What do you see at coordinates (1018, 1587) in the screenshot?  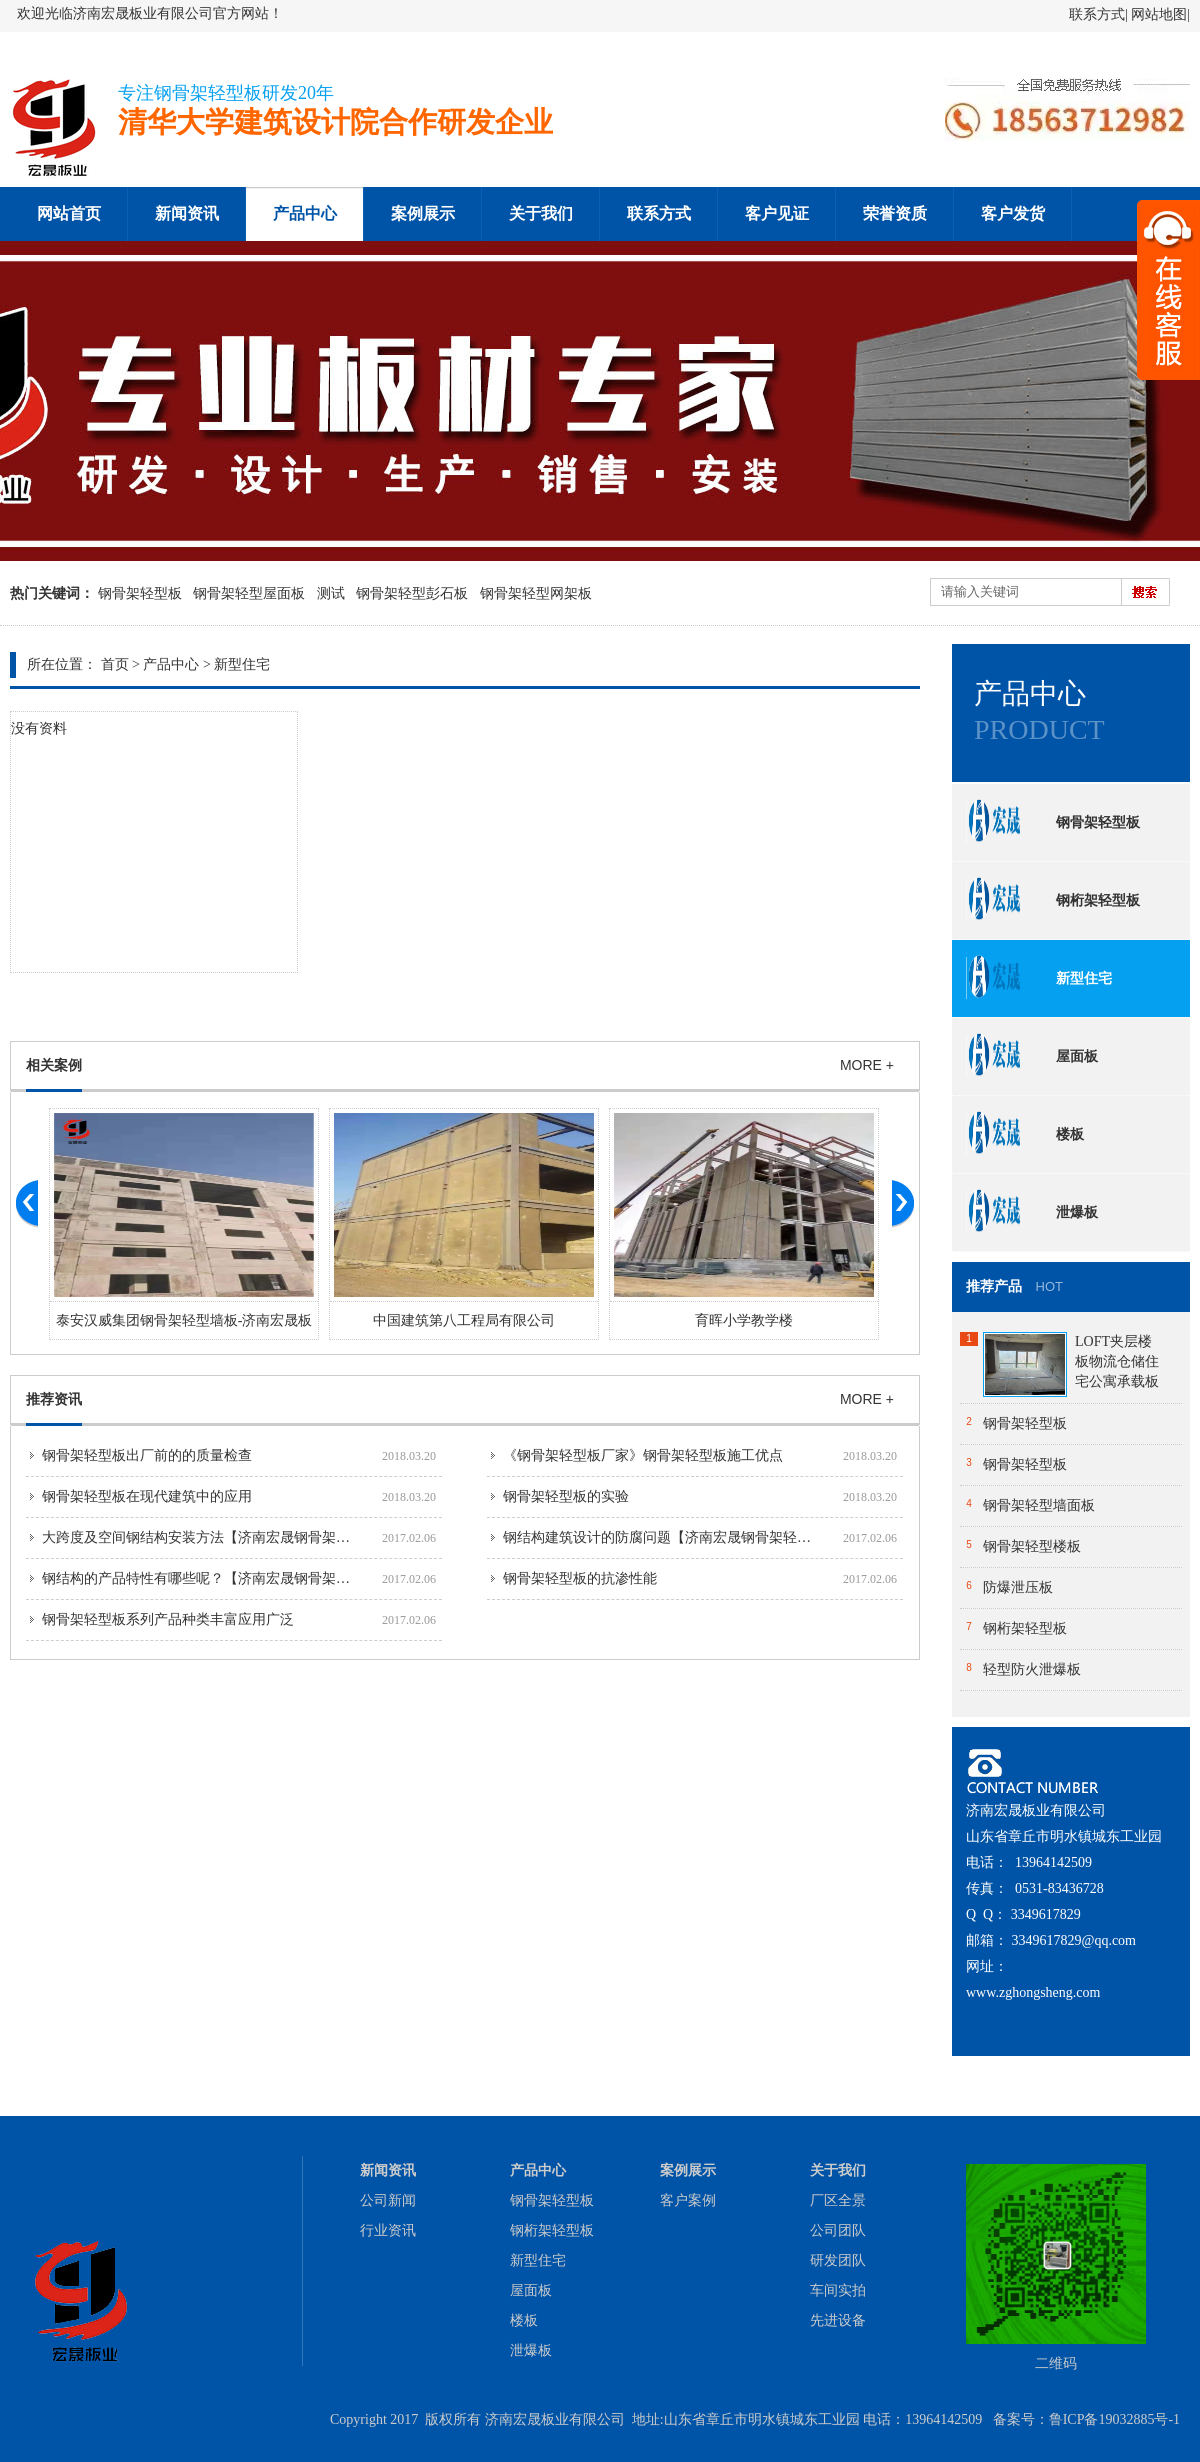 I see `防爆泄压板` at bounding box center [1018, 1587].